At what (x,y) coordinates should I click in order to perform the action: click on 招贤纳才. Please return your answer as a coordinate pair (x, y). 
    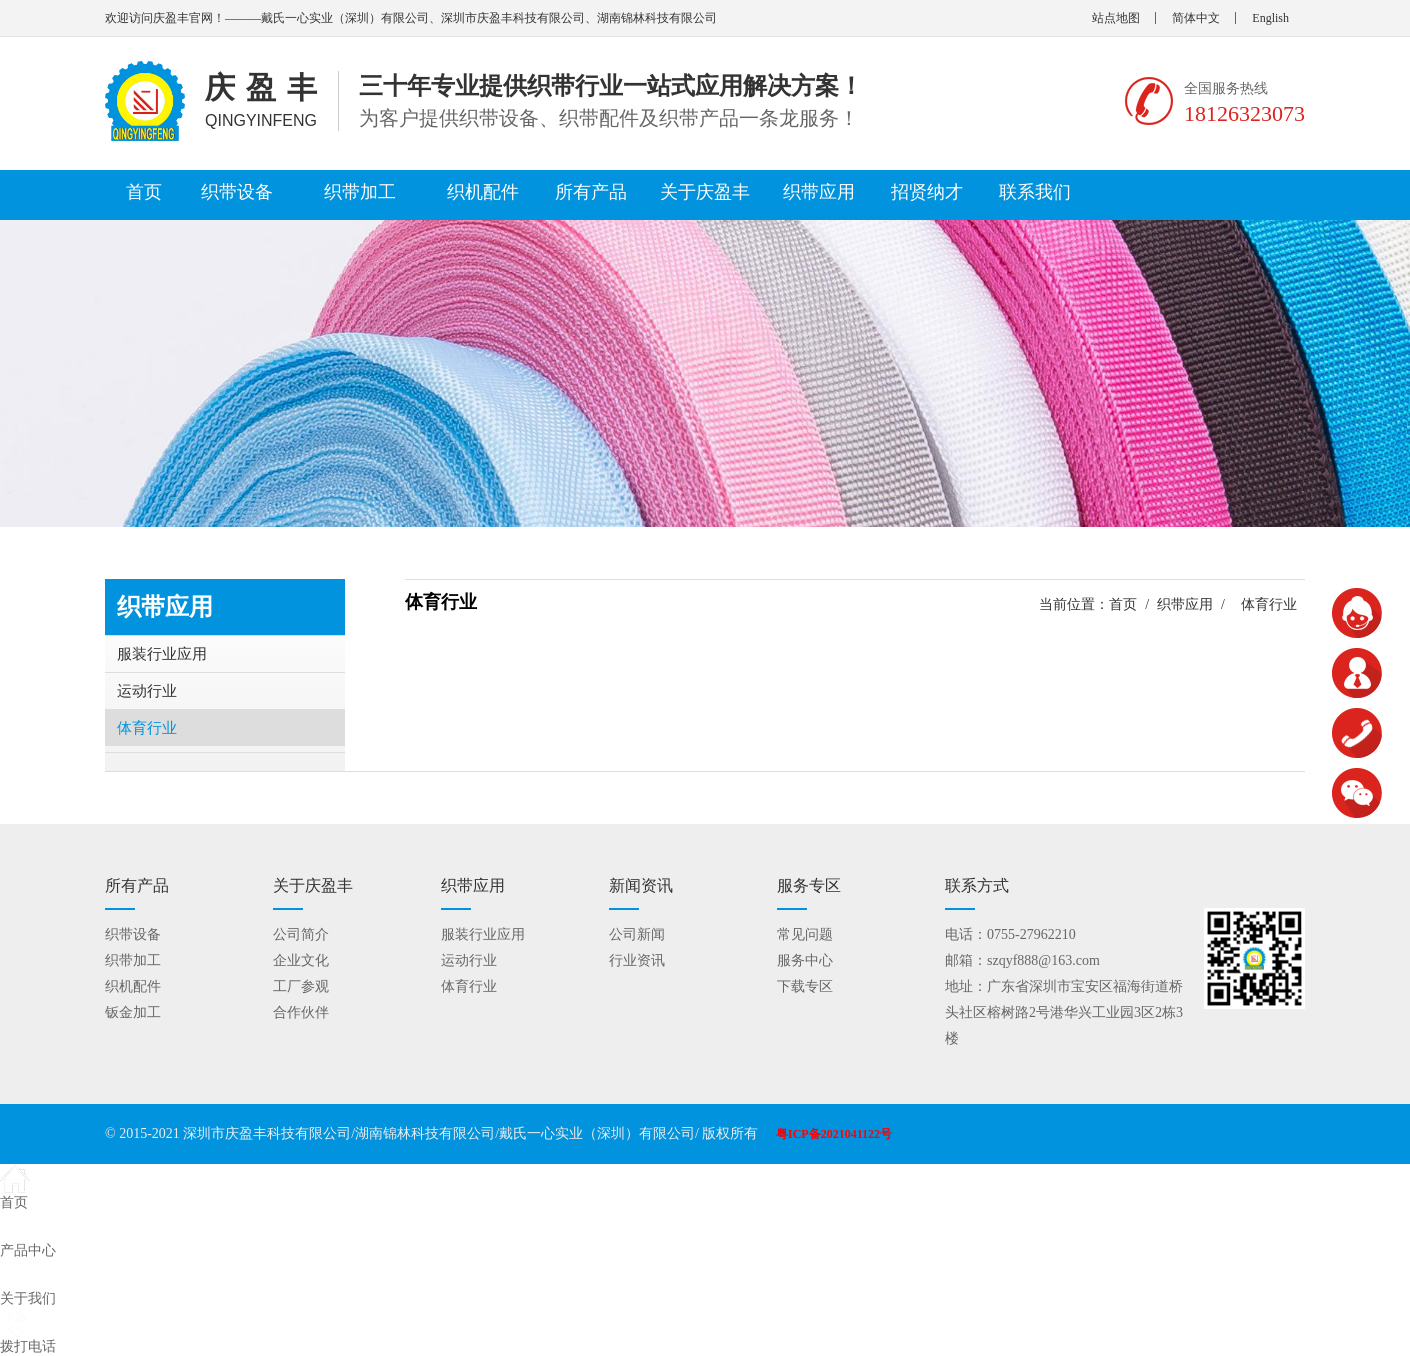
    Looking at the image, I should click on (927, 192).